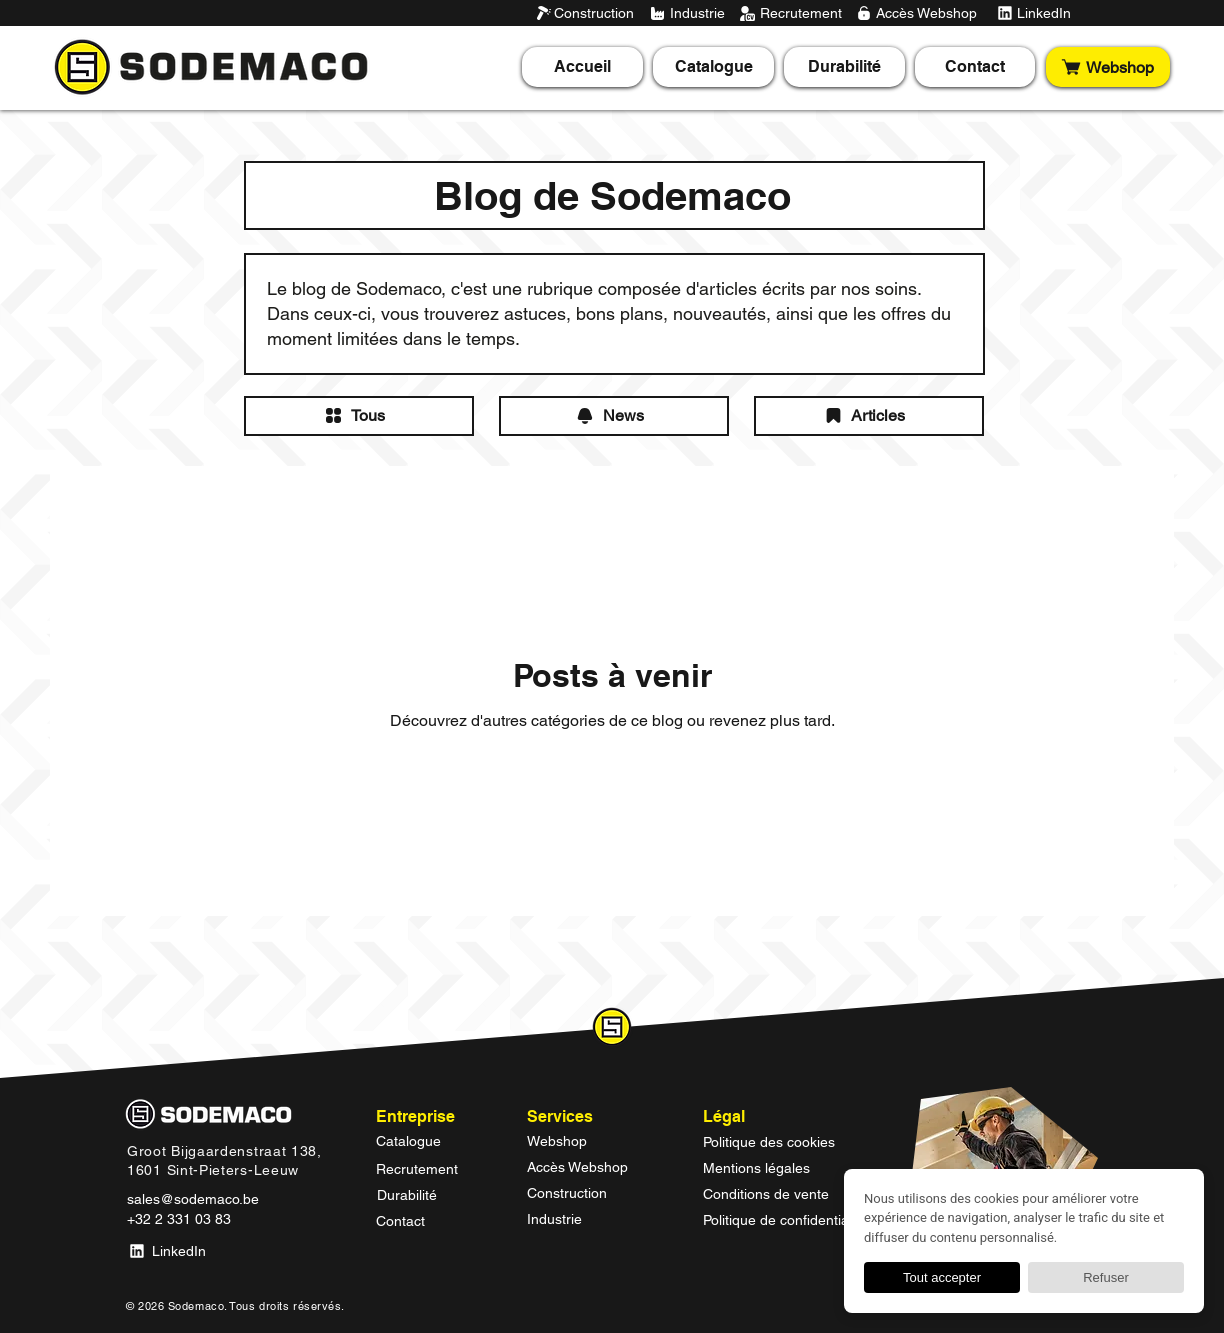 This screenshot has height=1333, width=1224. What do you see at coordinates (431, 1141) in the screenshot?
I see `[Catalogue]` at bounding box center [431, 1141].